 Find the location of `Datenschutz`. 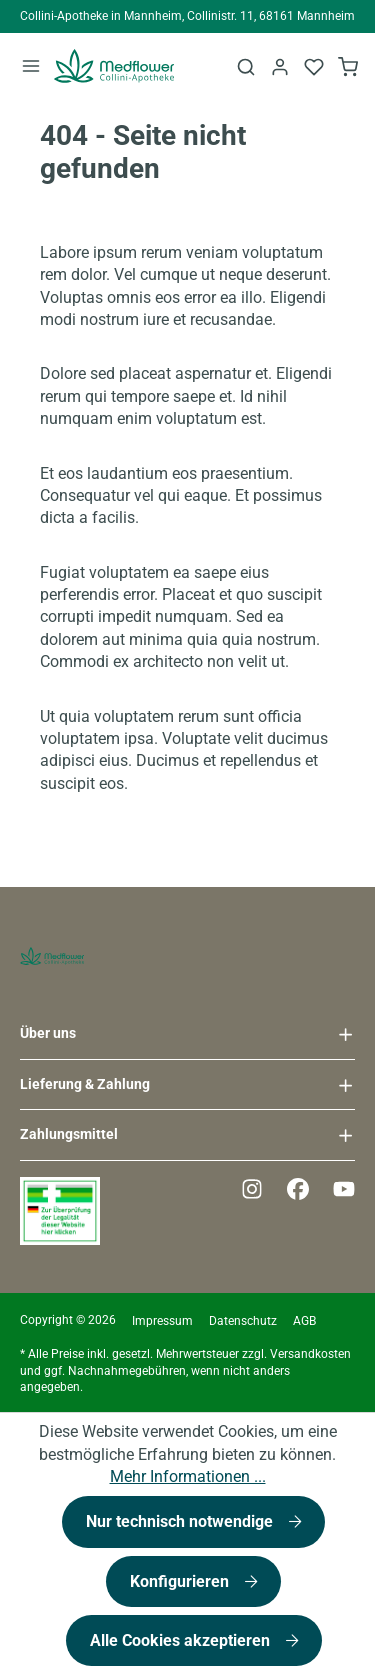

Datenschutz is located at coordinates (243, 1321).